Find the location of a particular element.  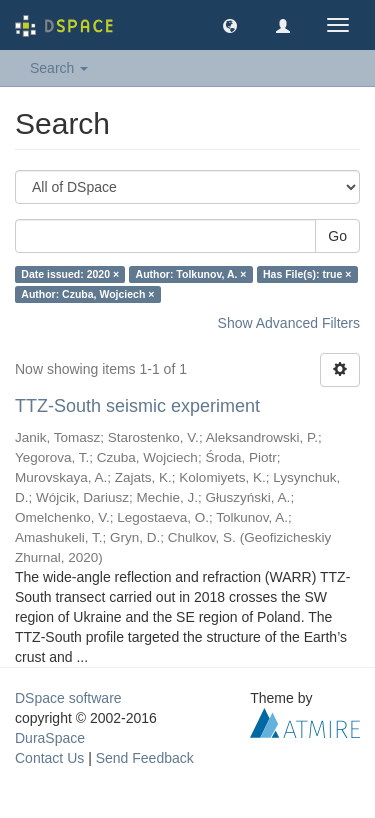

Go is located at coordinates (337, 236).